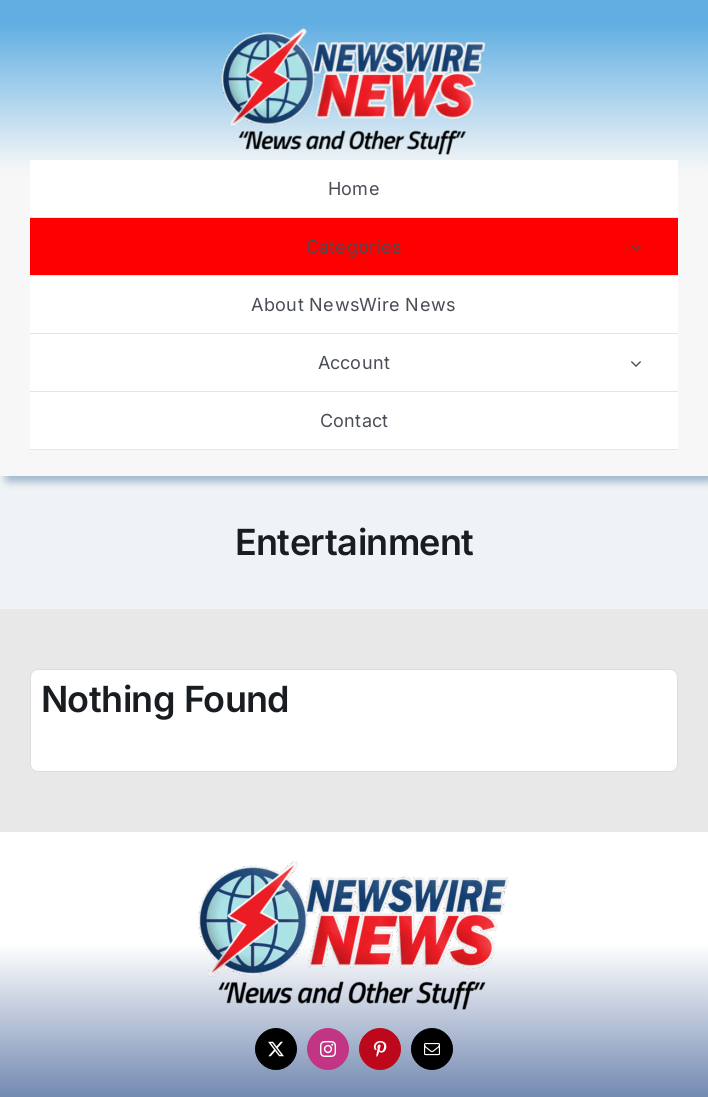 The height and width of the screenshot is (1097, 708). What do you see at coordinates (380, 1049) in the screenshot?
I see `[pinterest]` at bounding box center [380, 1049].